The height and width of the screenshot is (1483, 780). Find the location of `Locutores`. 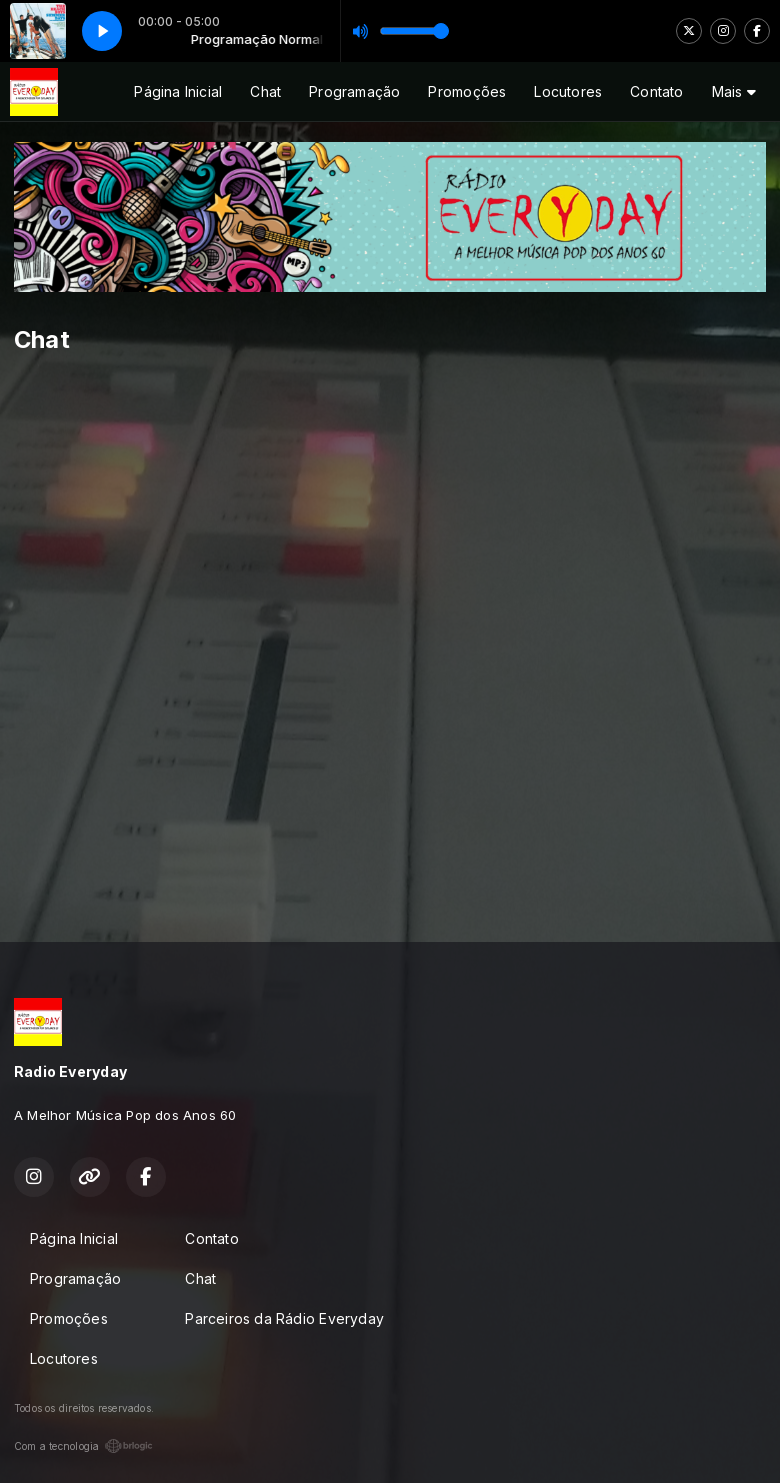

Locutores is located at coordinates (568, 91).